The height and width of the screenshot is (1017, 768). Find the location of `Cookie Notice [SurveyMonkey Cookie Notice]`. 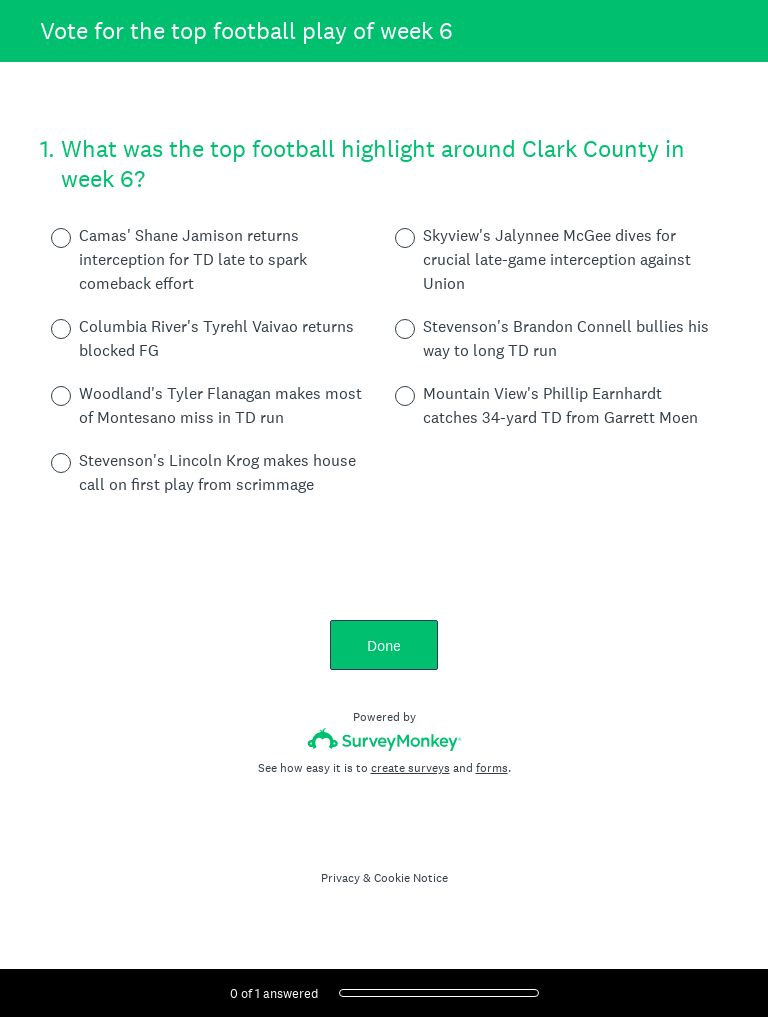

Cookie Notice [SurveyMonkey Cookie Notice] is located at coordinates (411, 878).